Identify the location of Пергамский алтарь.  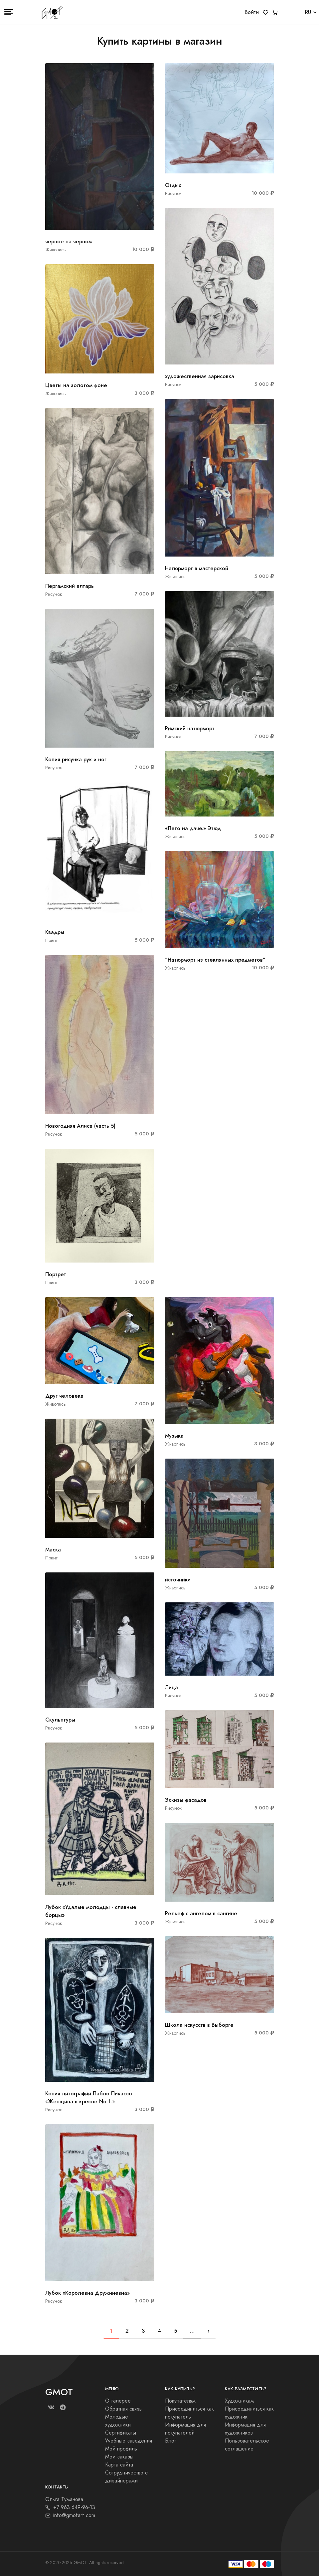
(69, 586).